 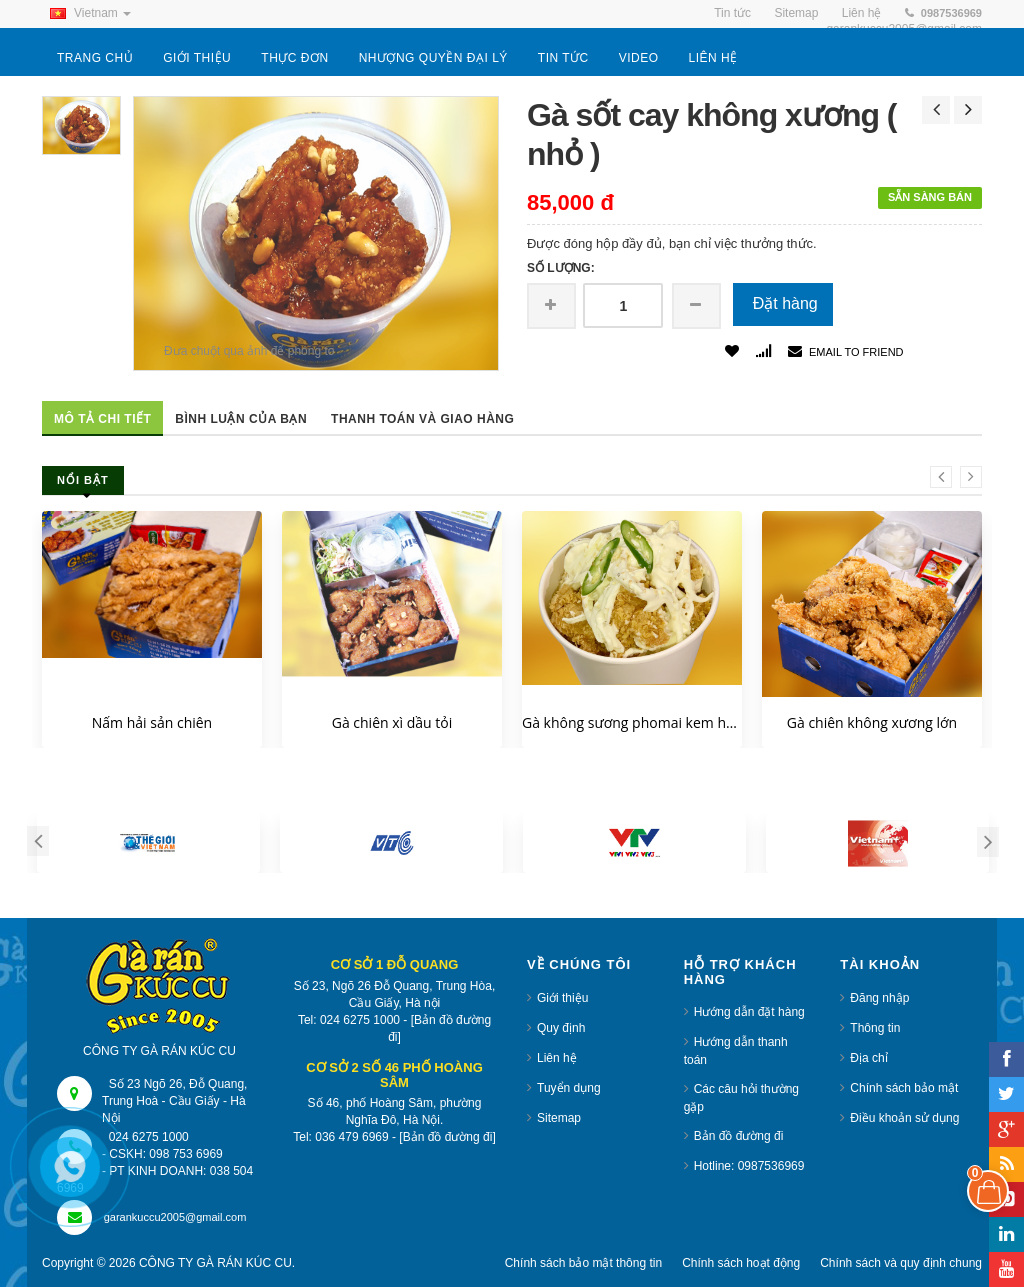 What do you see at coordinates (351, 1137) in the screenshot?
I see `036 479 6969` at bounding box center [351, 1137].